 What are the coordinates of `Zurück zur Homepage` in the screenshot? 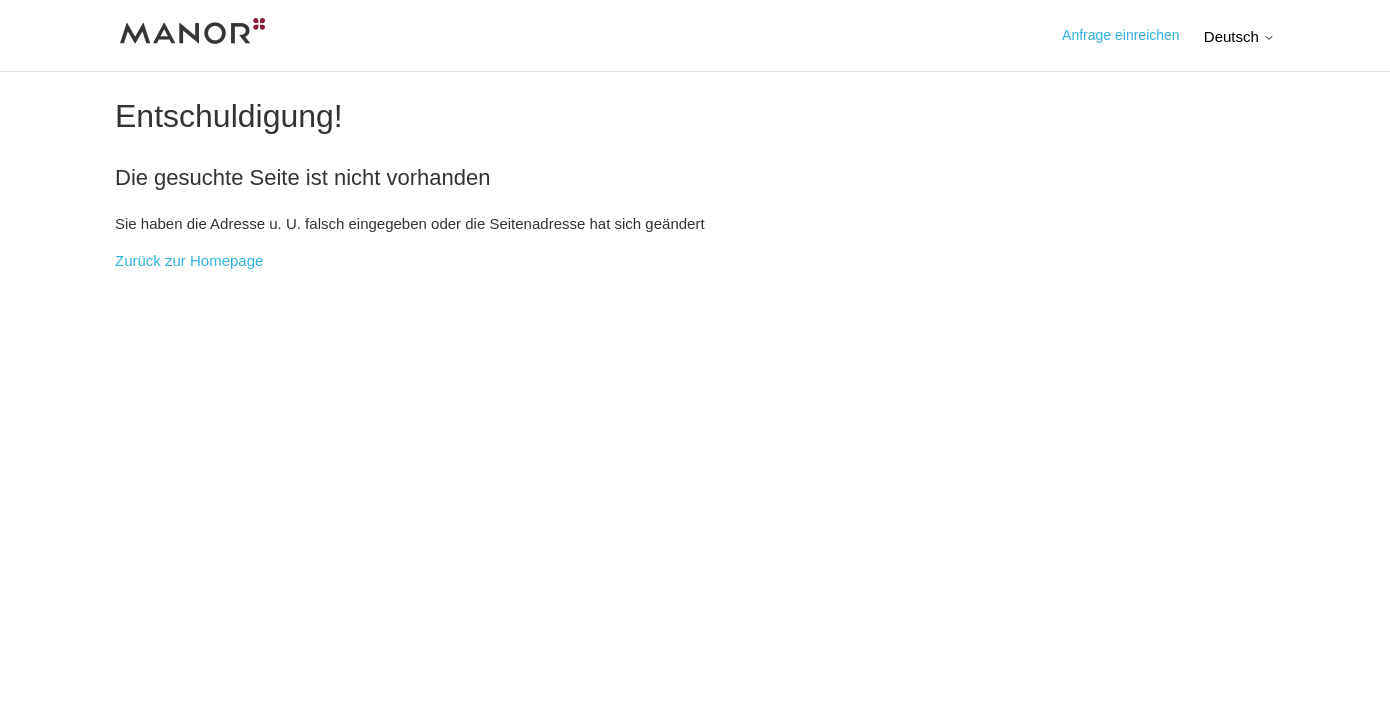 It's located at (189, 260).